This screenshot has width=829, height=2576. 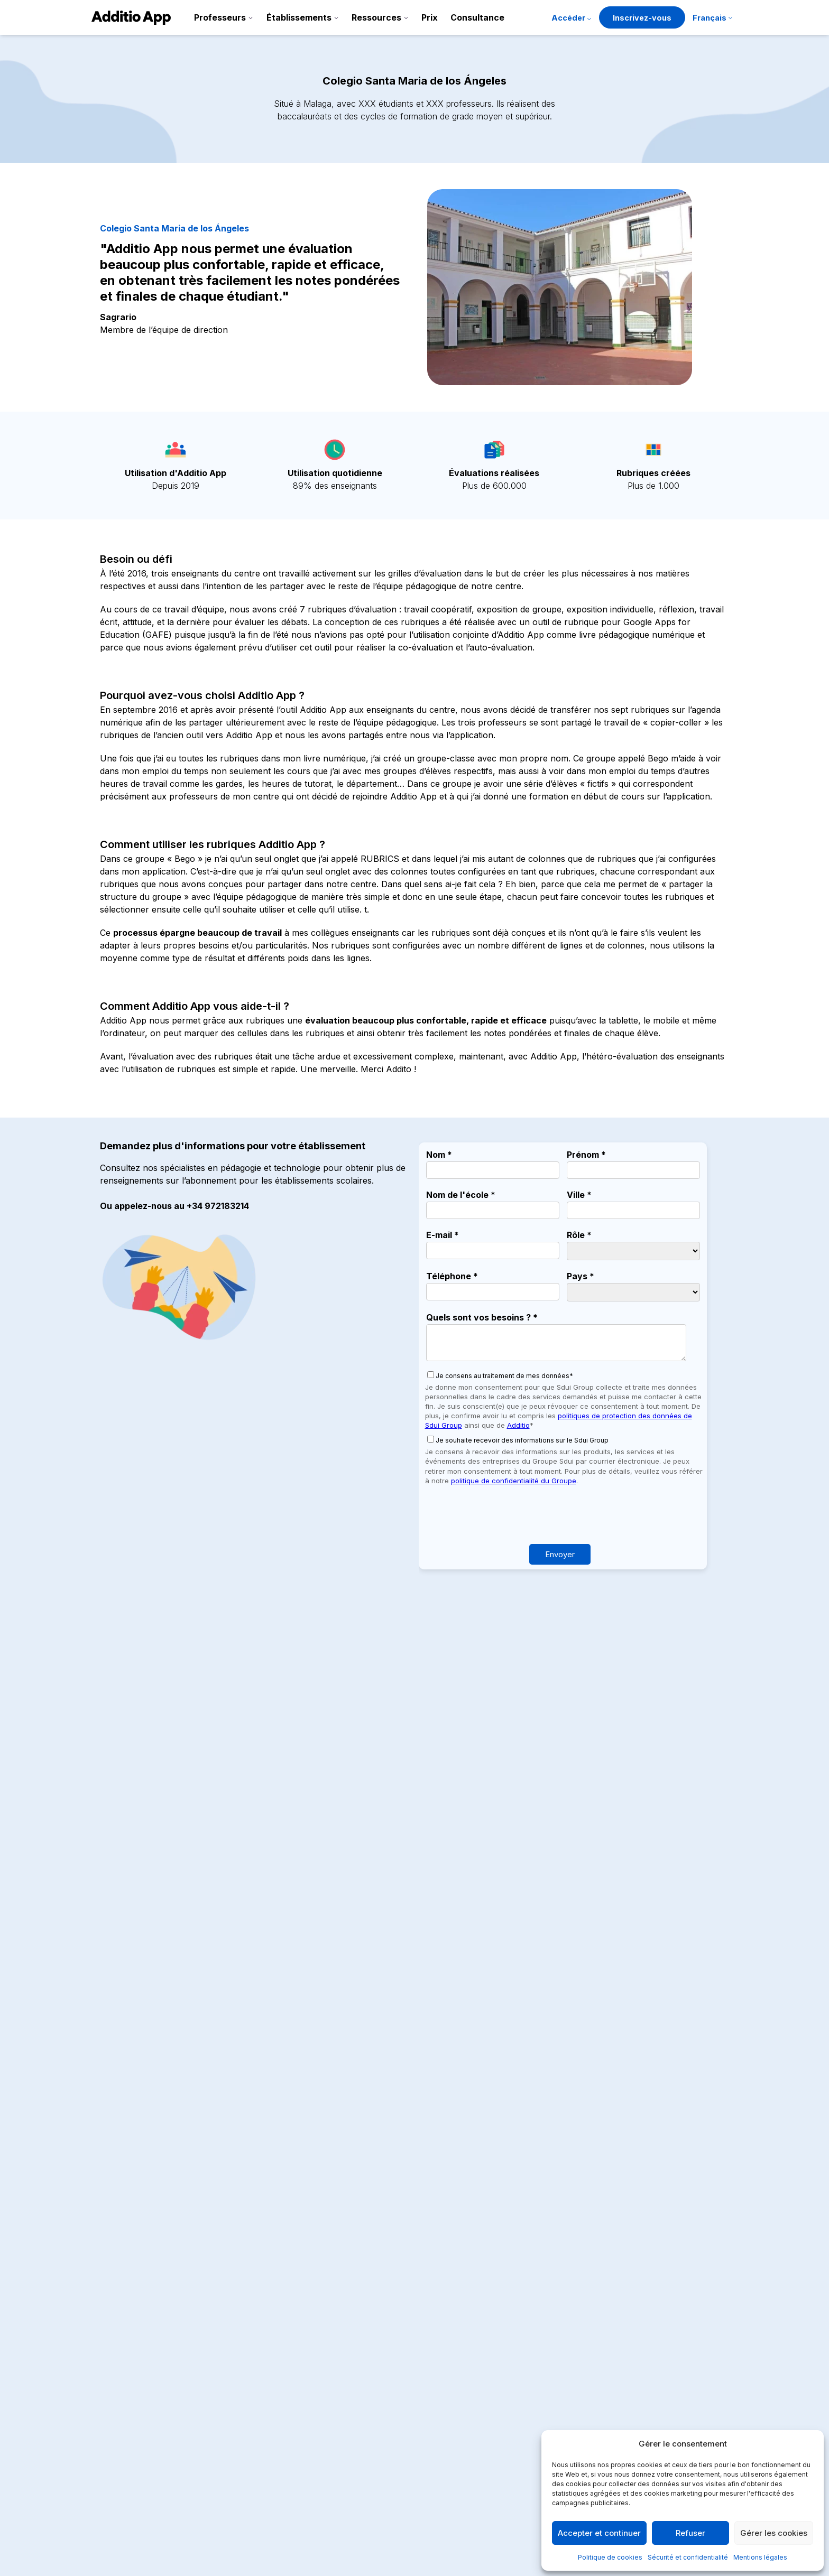 I want to click on Accéder, so click(x=568, y=17).